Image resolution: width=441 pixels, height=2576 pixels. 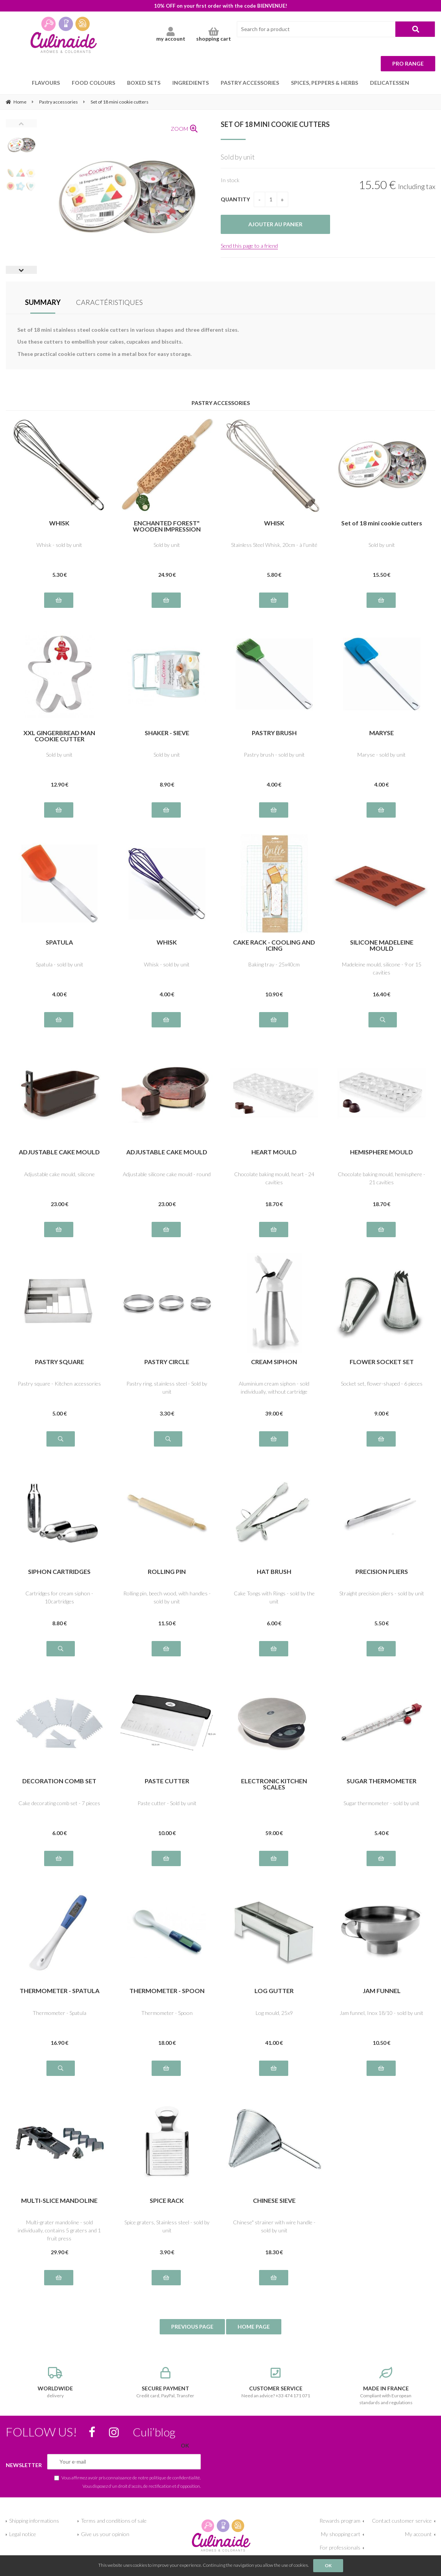 I want to click on CAKE RACK - COOLING AND ICING, so click(x=274, y=945).